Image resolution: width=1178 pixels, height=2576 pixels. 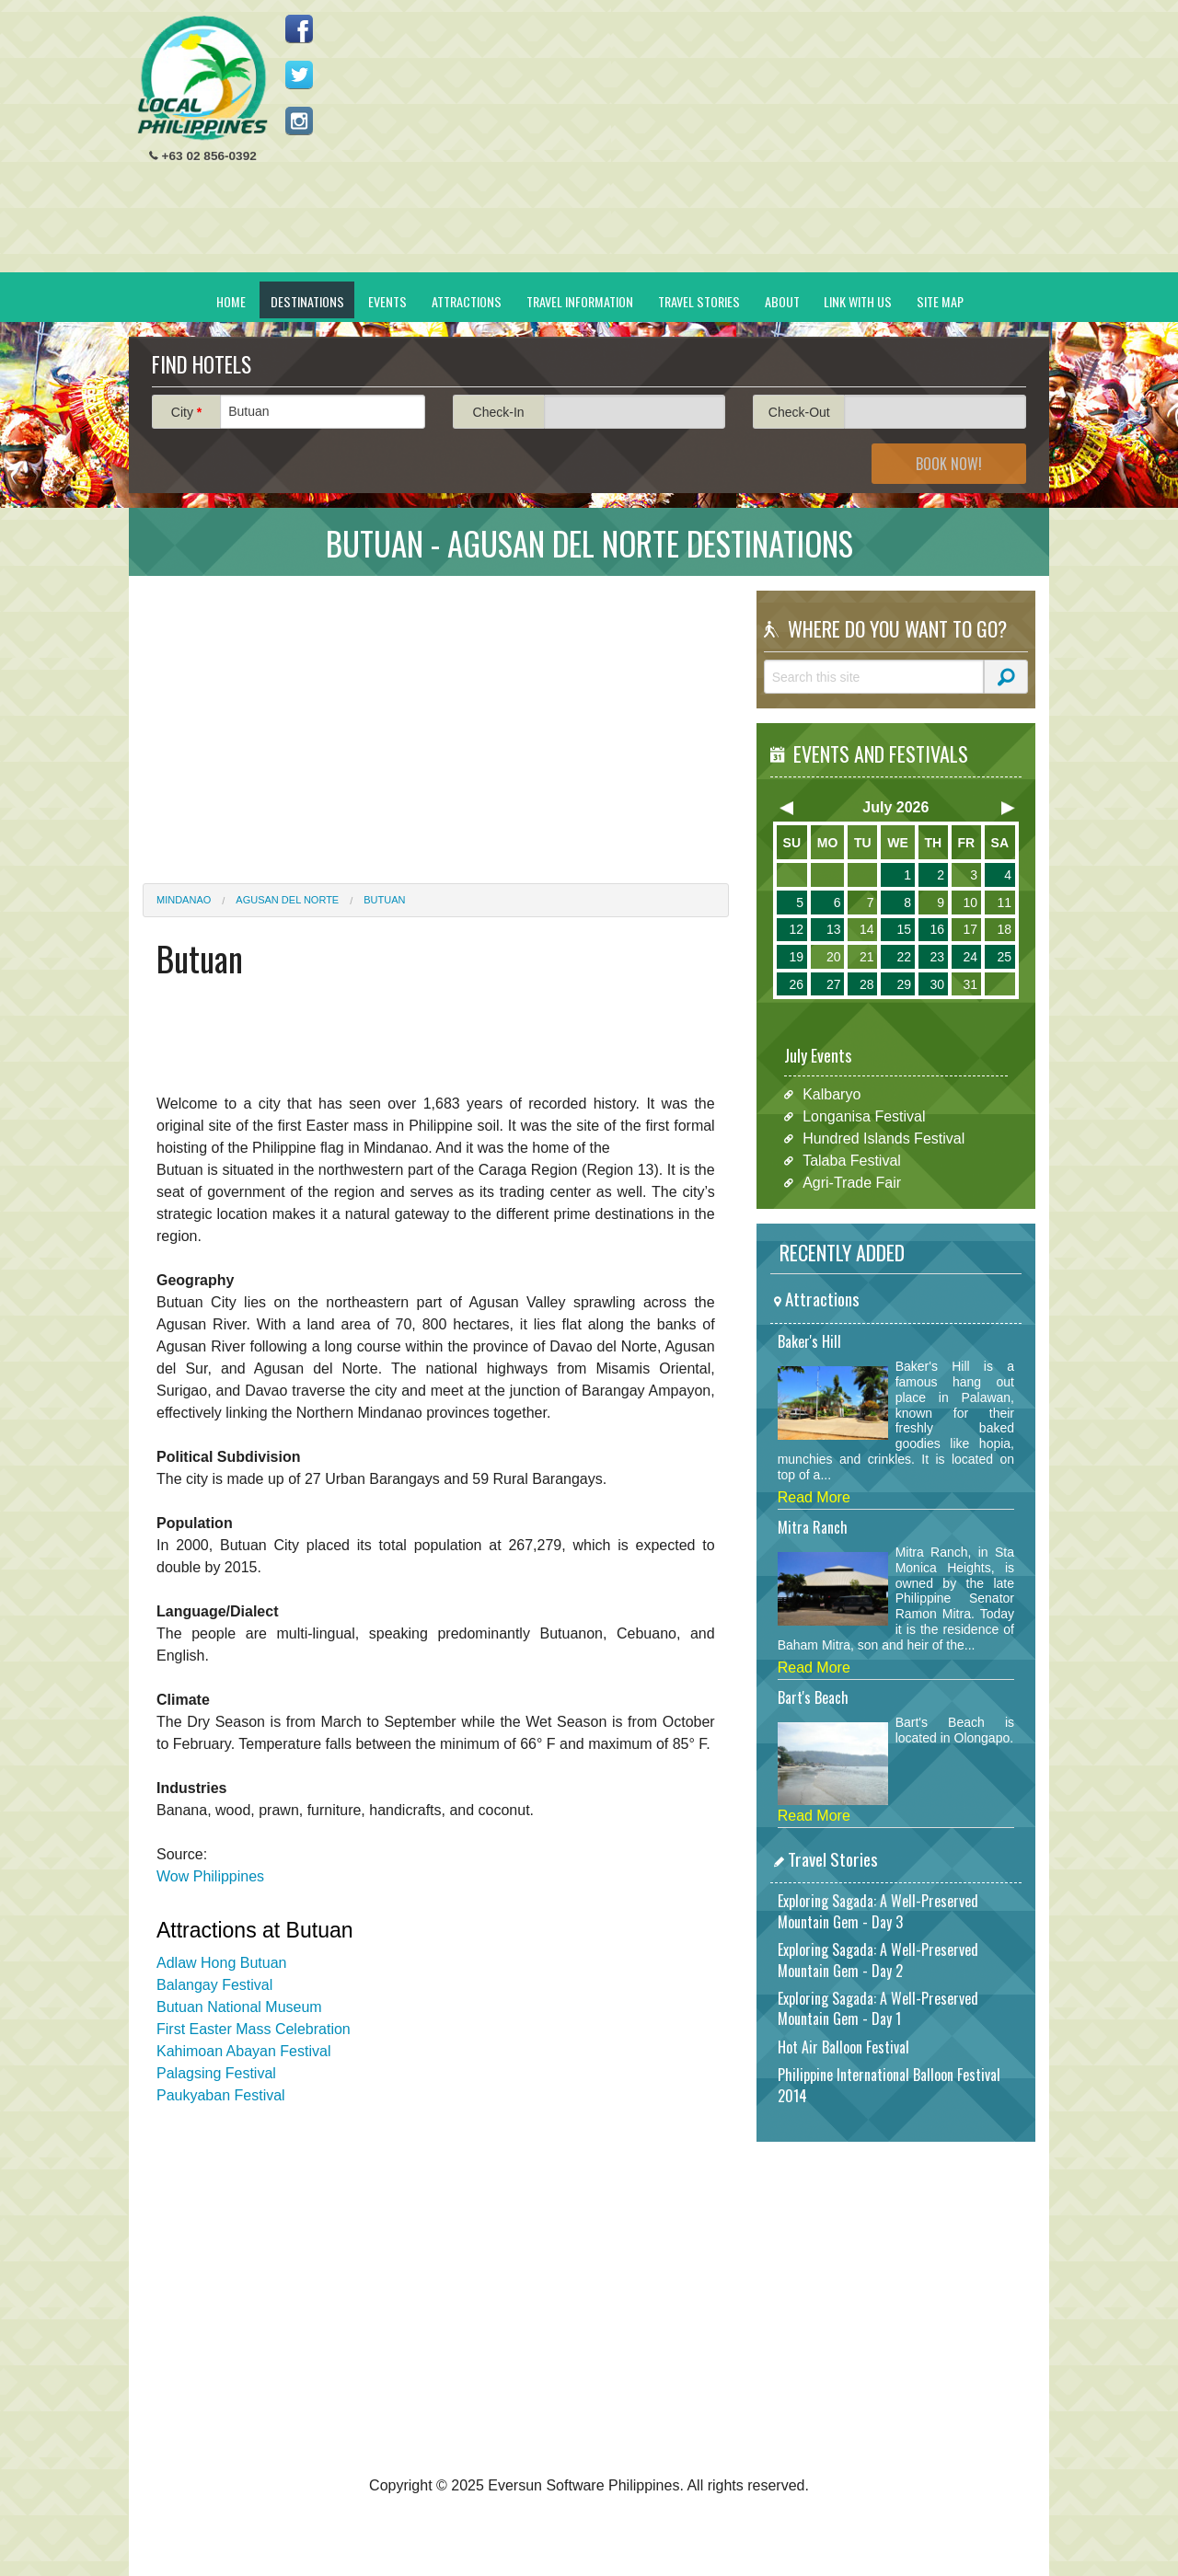 I want to click on Palagsing Festival, so click(x=216, y=2073).